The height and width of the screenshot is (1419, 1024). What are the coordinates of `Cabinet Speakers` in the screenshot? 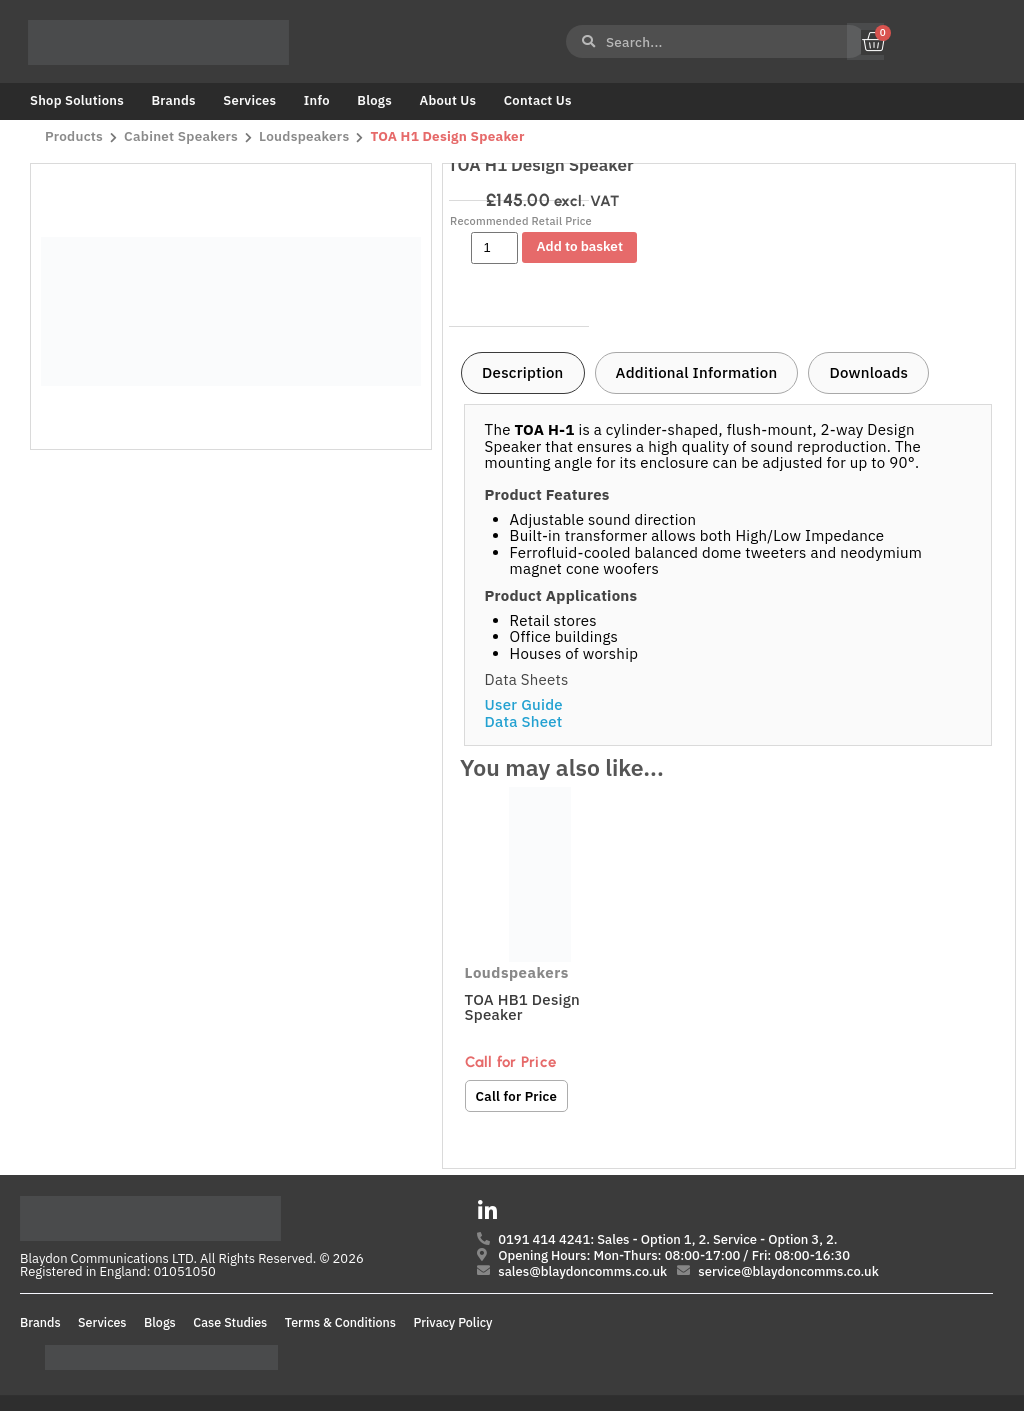 It's located at (183, 137).